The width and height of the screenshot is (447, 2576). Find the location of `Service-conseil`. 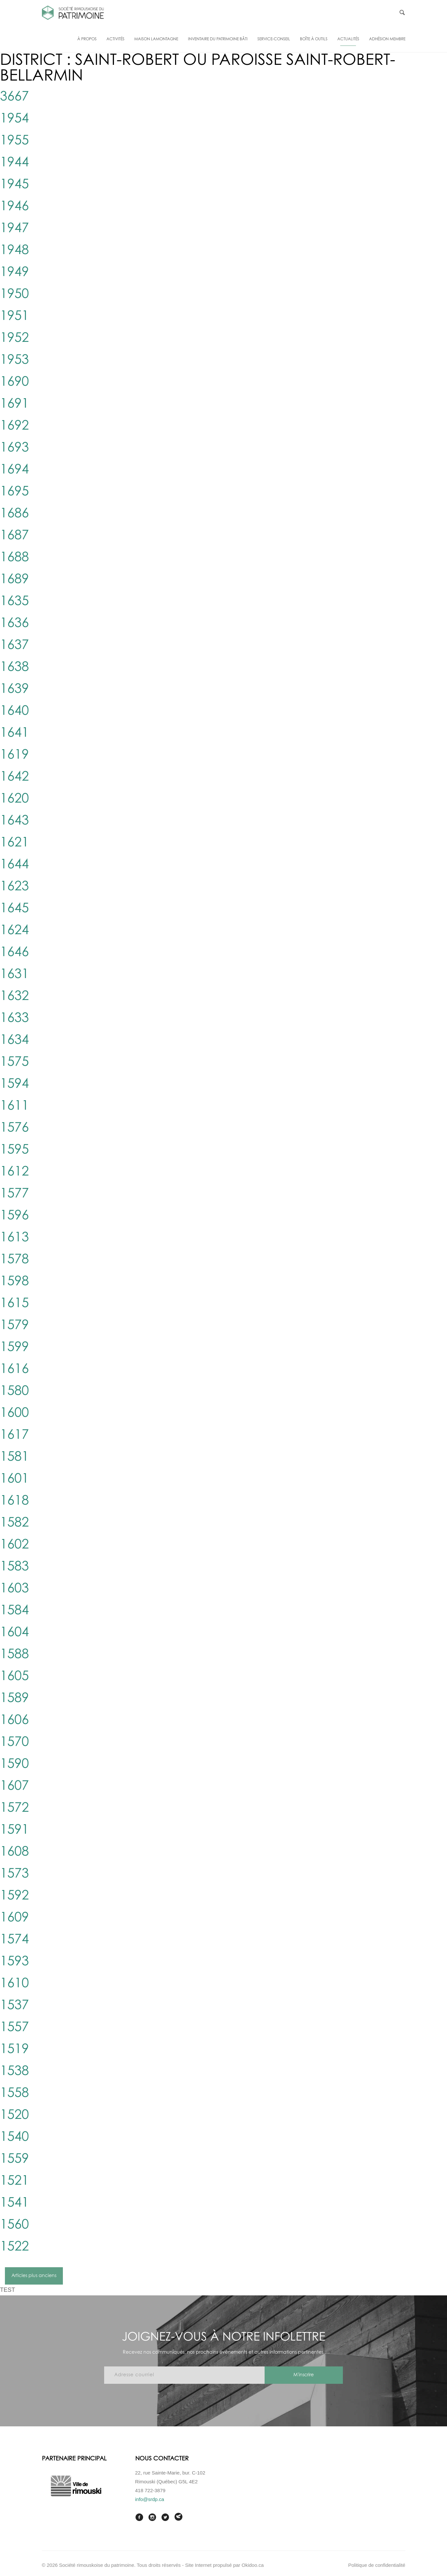

Service-conseil is located at coordinates (273, 39).